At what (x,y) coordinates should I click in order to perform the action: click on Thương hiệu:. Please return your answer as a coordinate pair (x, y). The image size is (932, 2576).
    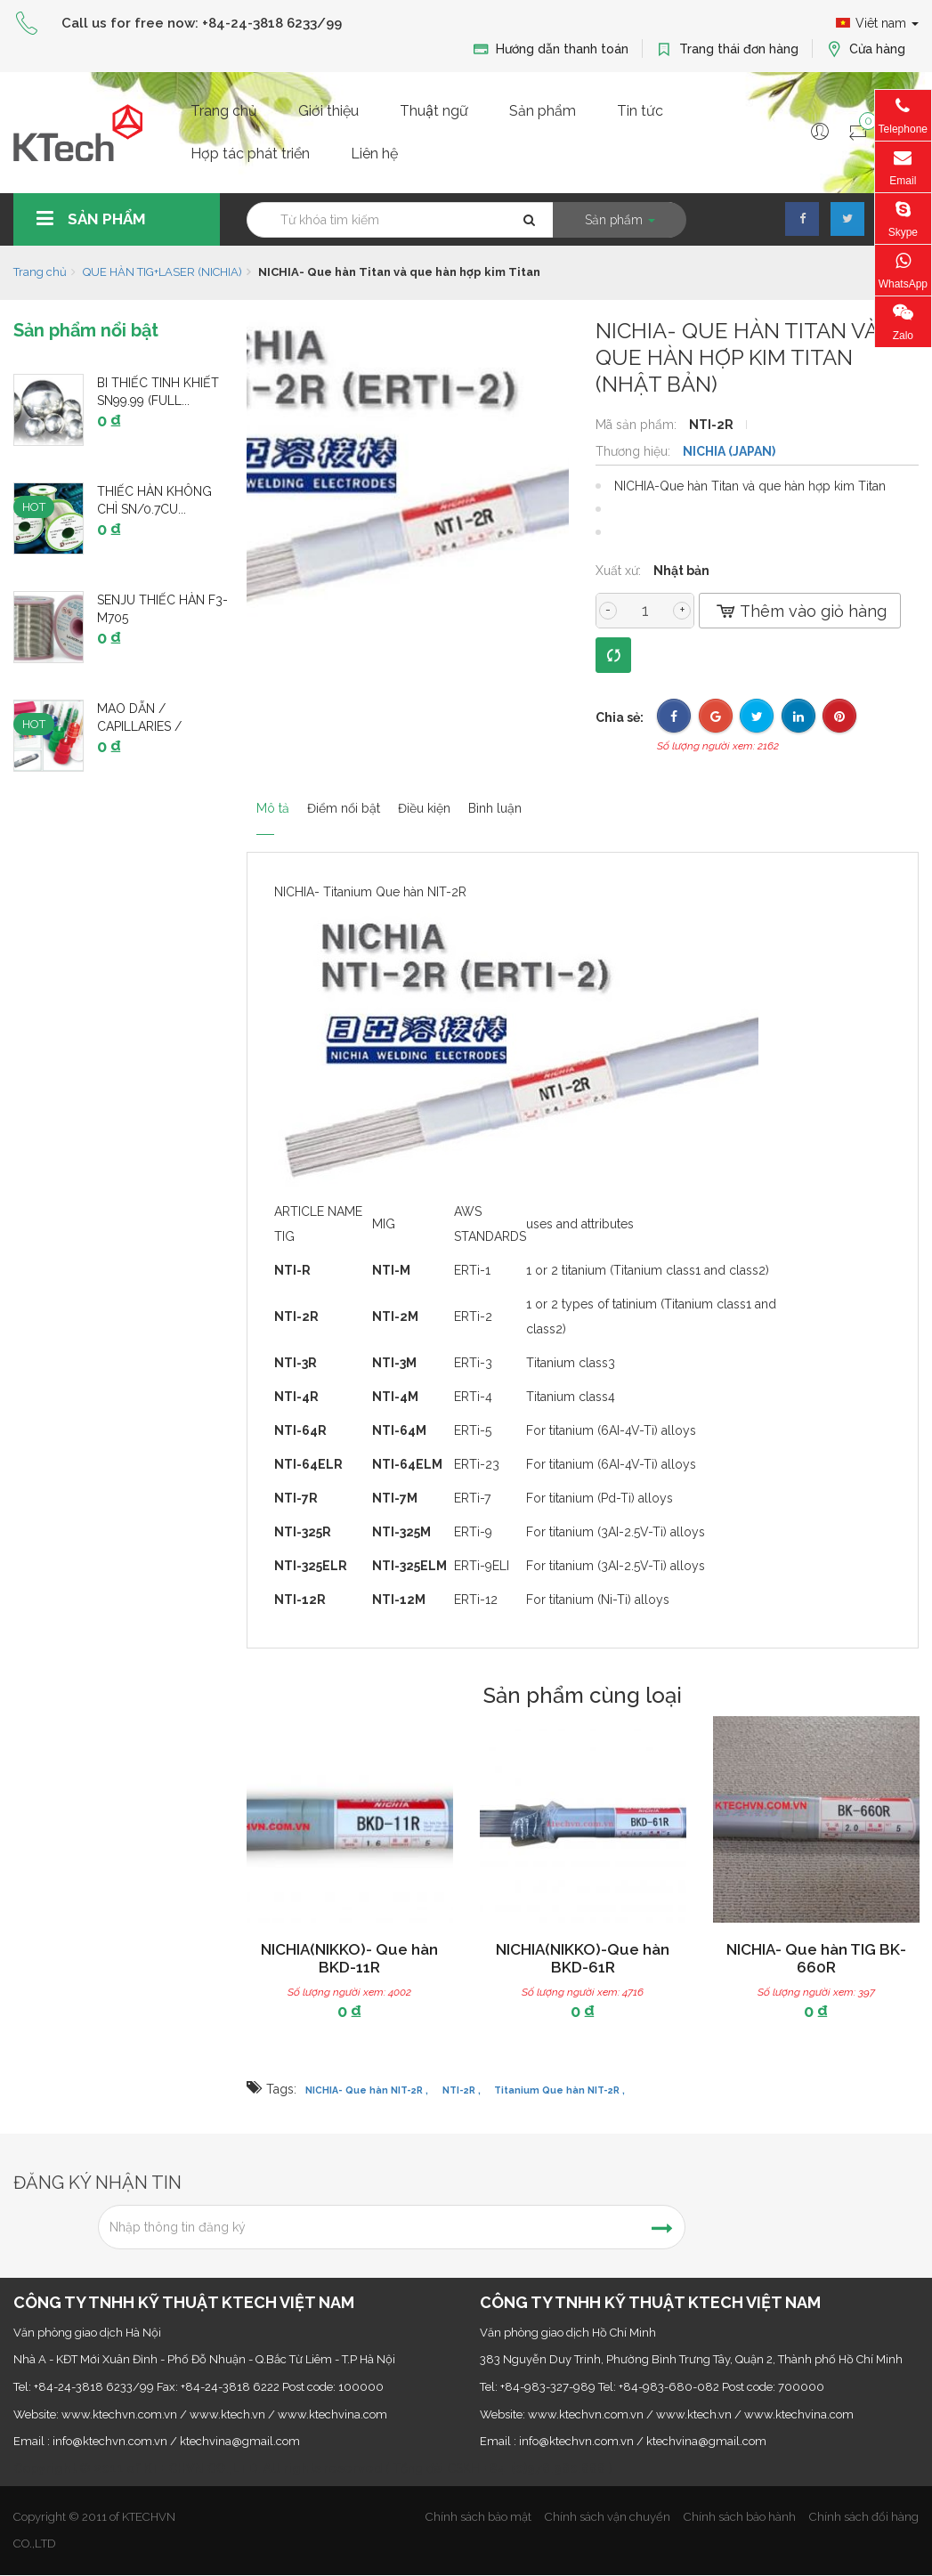
    Looking at the image, I should click on (635, 451).